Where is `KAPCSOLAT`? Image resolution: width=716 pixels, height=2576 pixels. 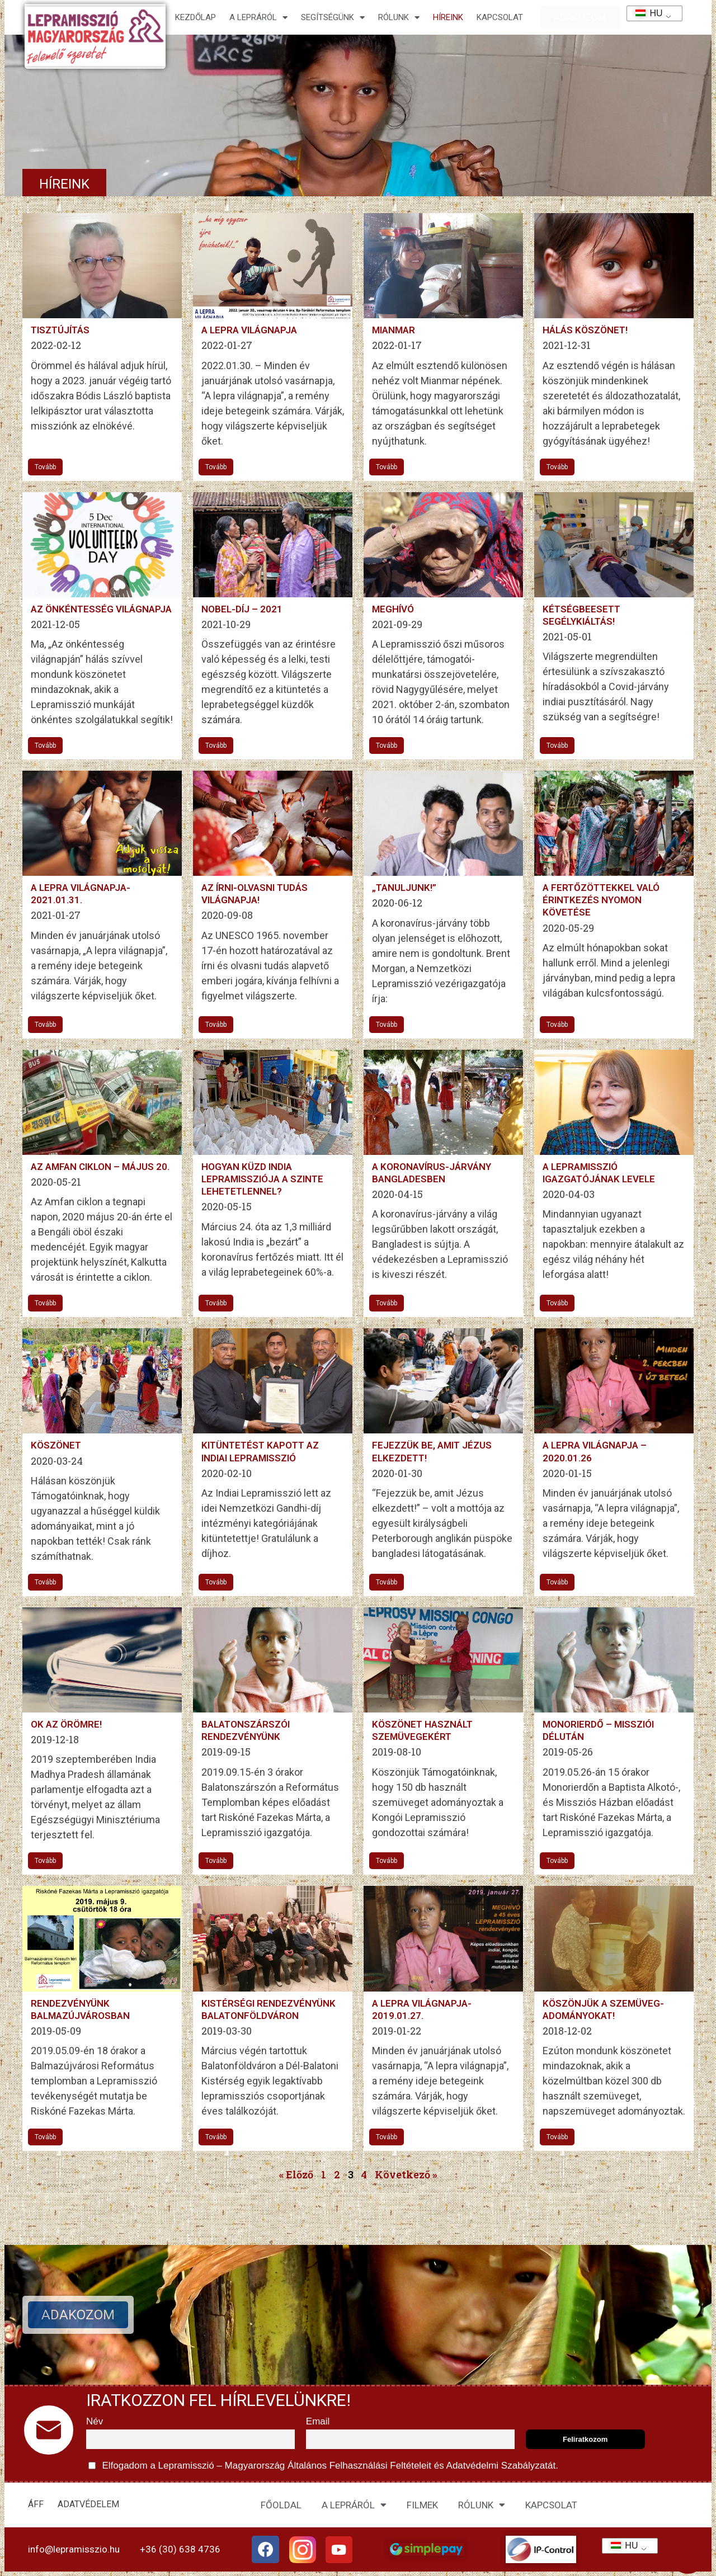 KAPCSOLAT is located at coordinates (500, 17).